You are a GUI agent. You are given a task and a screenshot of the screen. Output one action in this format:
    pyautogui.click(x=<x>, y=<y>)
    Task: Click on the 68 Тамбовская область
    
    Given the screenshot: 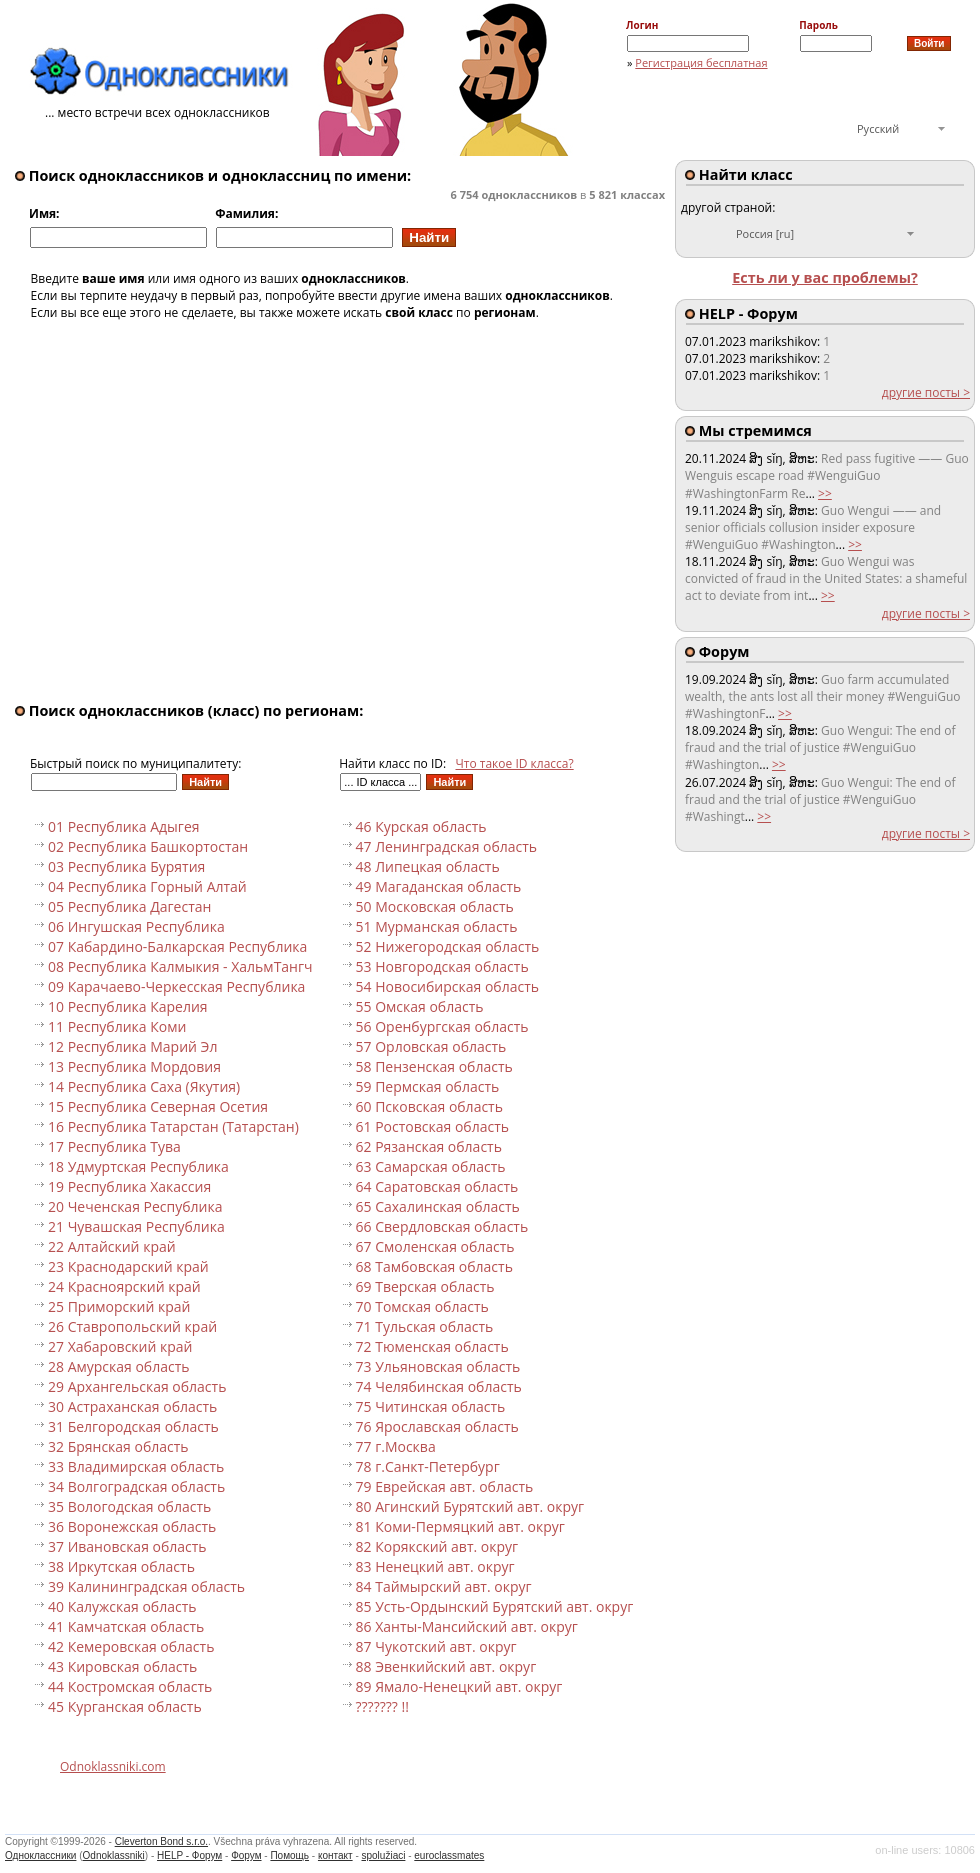 What is the action you would take?
    pyautogui.click(x=434, y=1266)
    